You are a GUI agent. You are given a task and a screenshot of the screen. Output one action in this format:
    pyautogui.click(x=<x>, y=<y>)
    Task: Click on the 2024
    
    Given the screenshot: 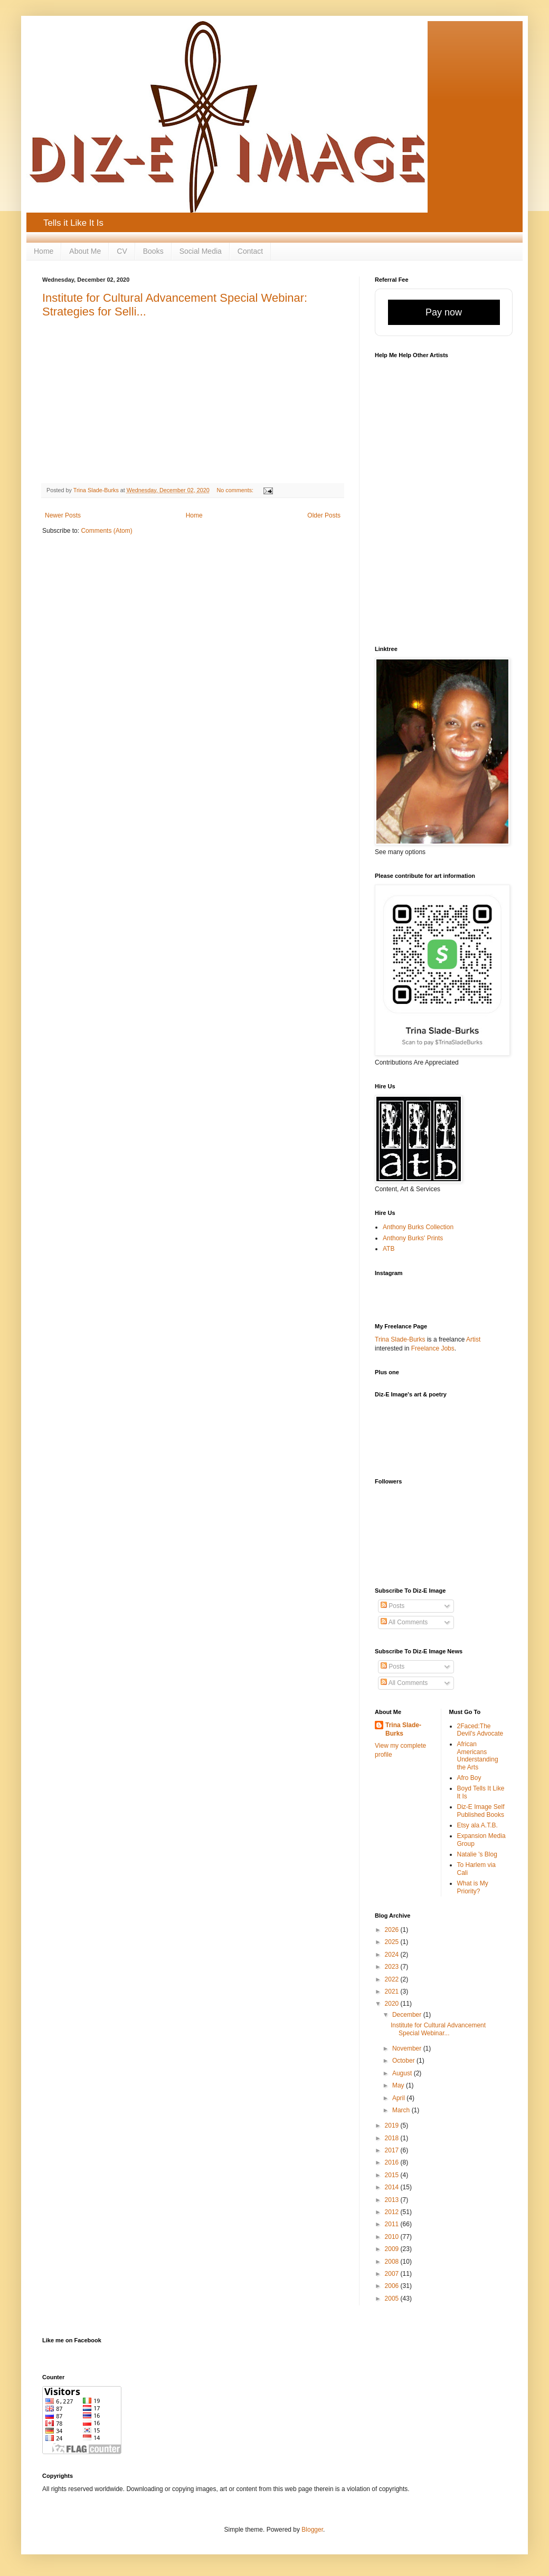 What is the action you would take?
    pyautogui.click(x=393, y=1954)
    